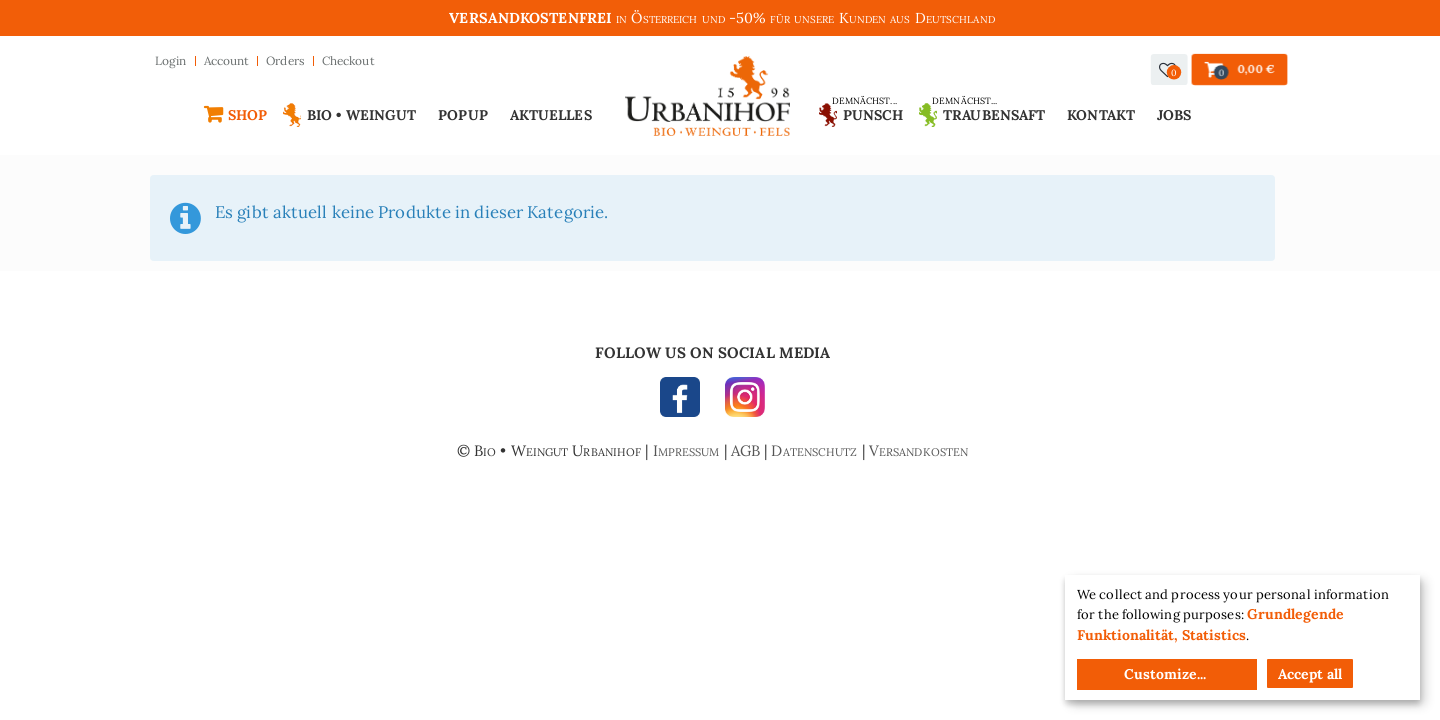 The width and height of the screenshot is (1440, 720). I want to click on Customize..., so click(1165, 674).